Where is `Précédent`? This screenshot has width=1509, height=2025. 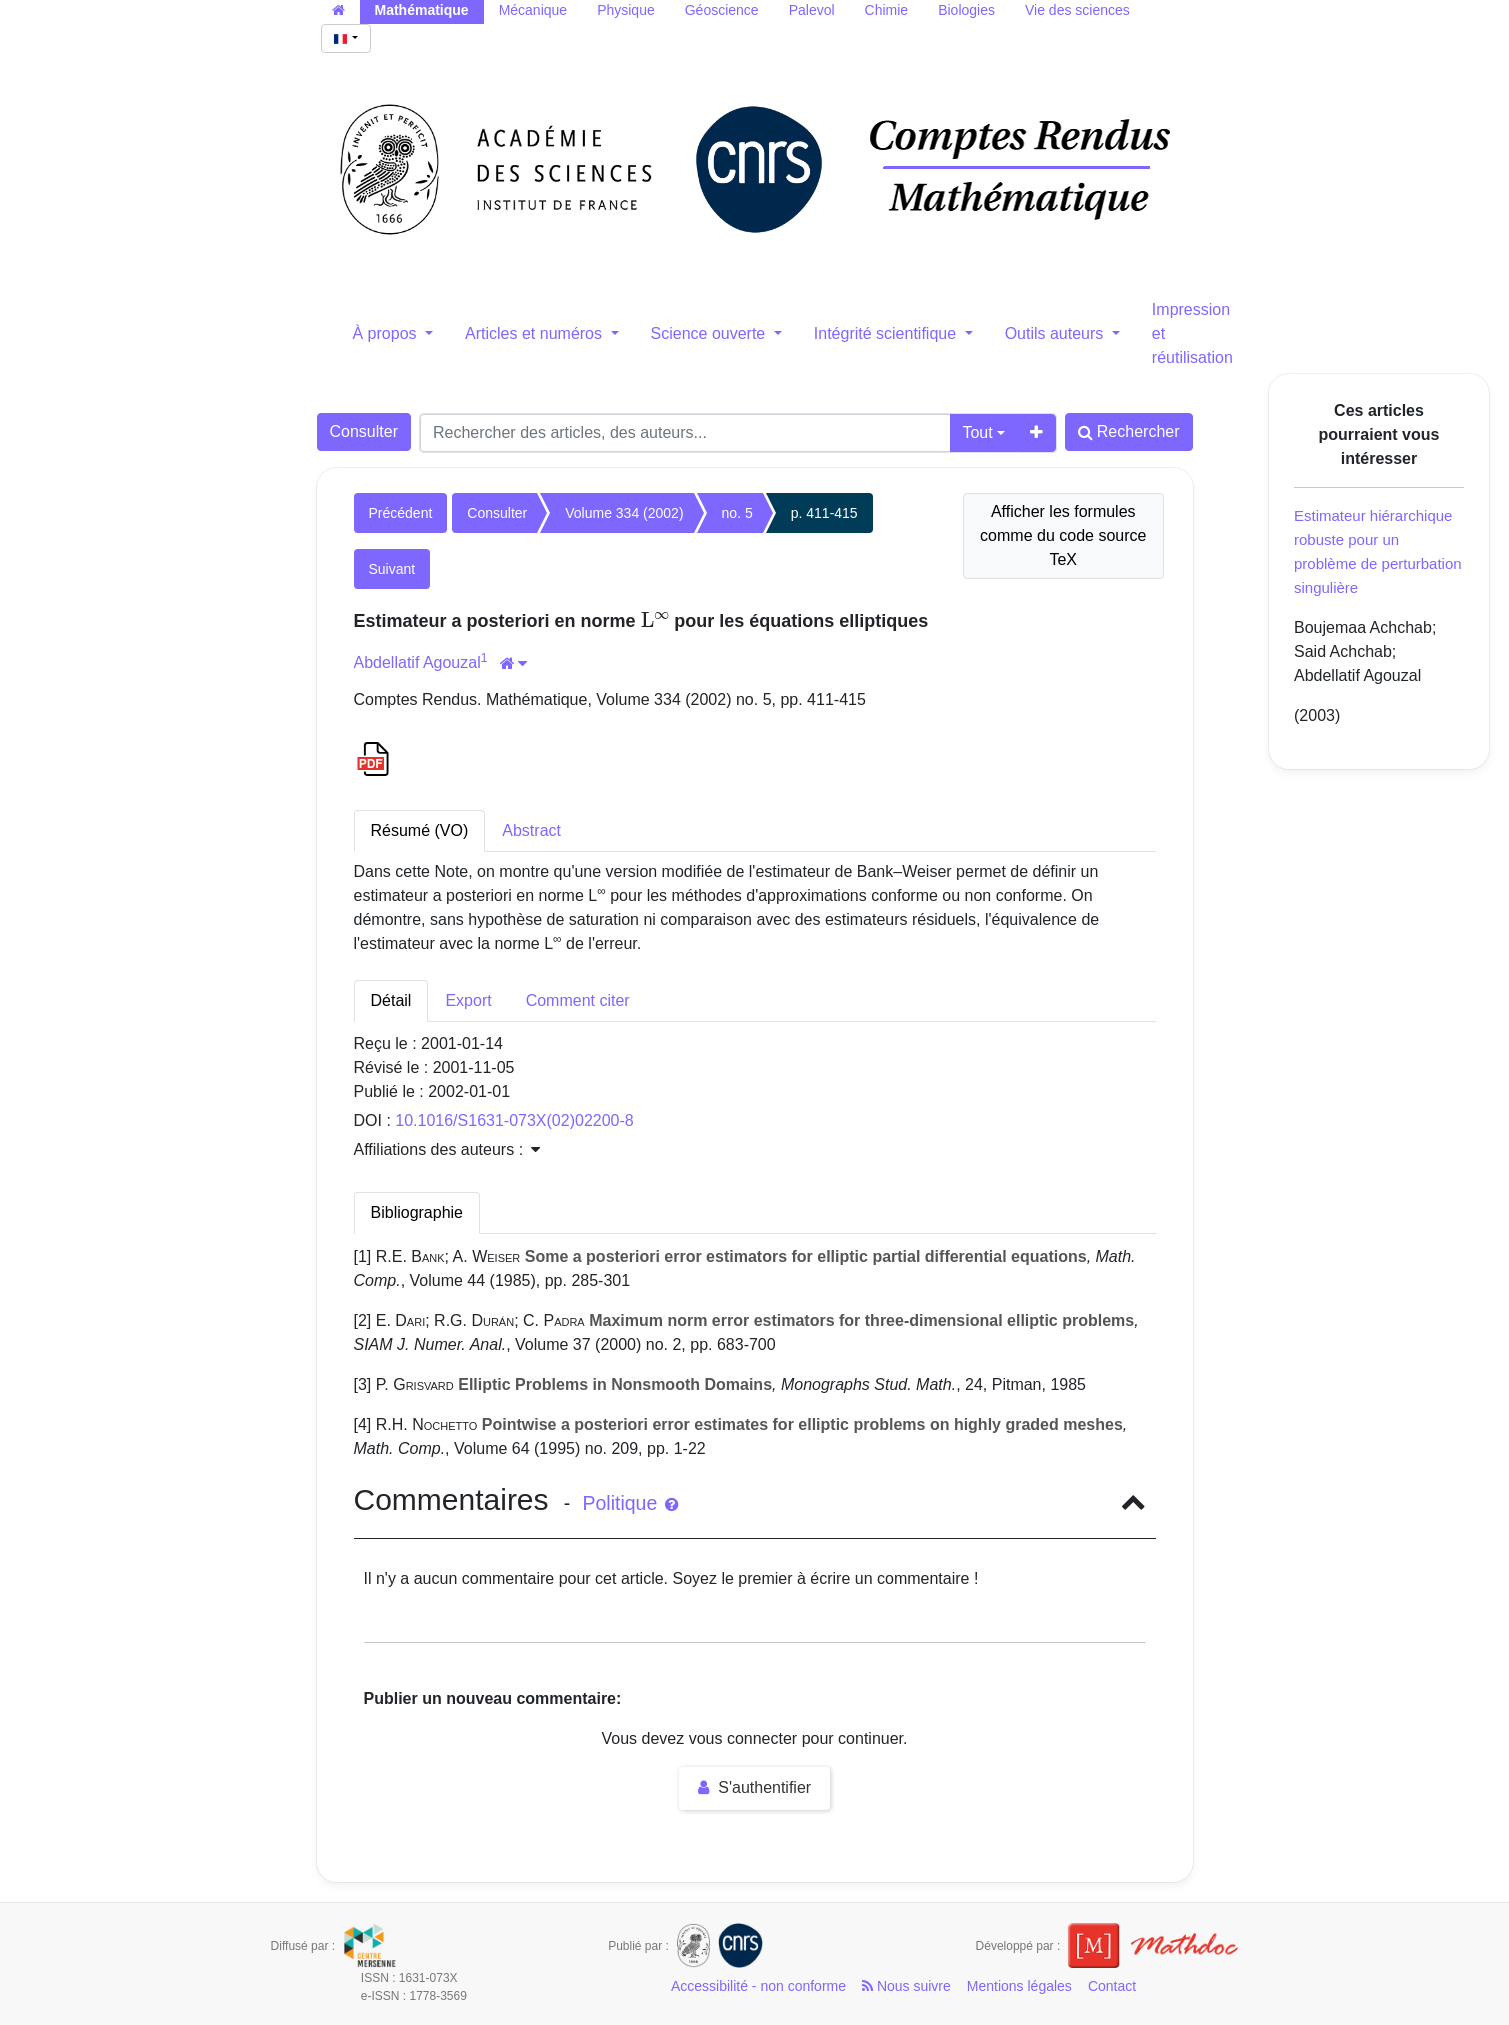
Précédent is located at coordinates (401, 513).